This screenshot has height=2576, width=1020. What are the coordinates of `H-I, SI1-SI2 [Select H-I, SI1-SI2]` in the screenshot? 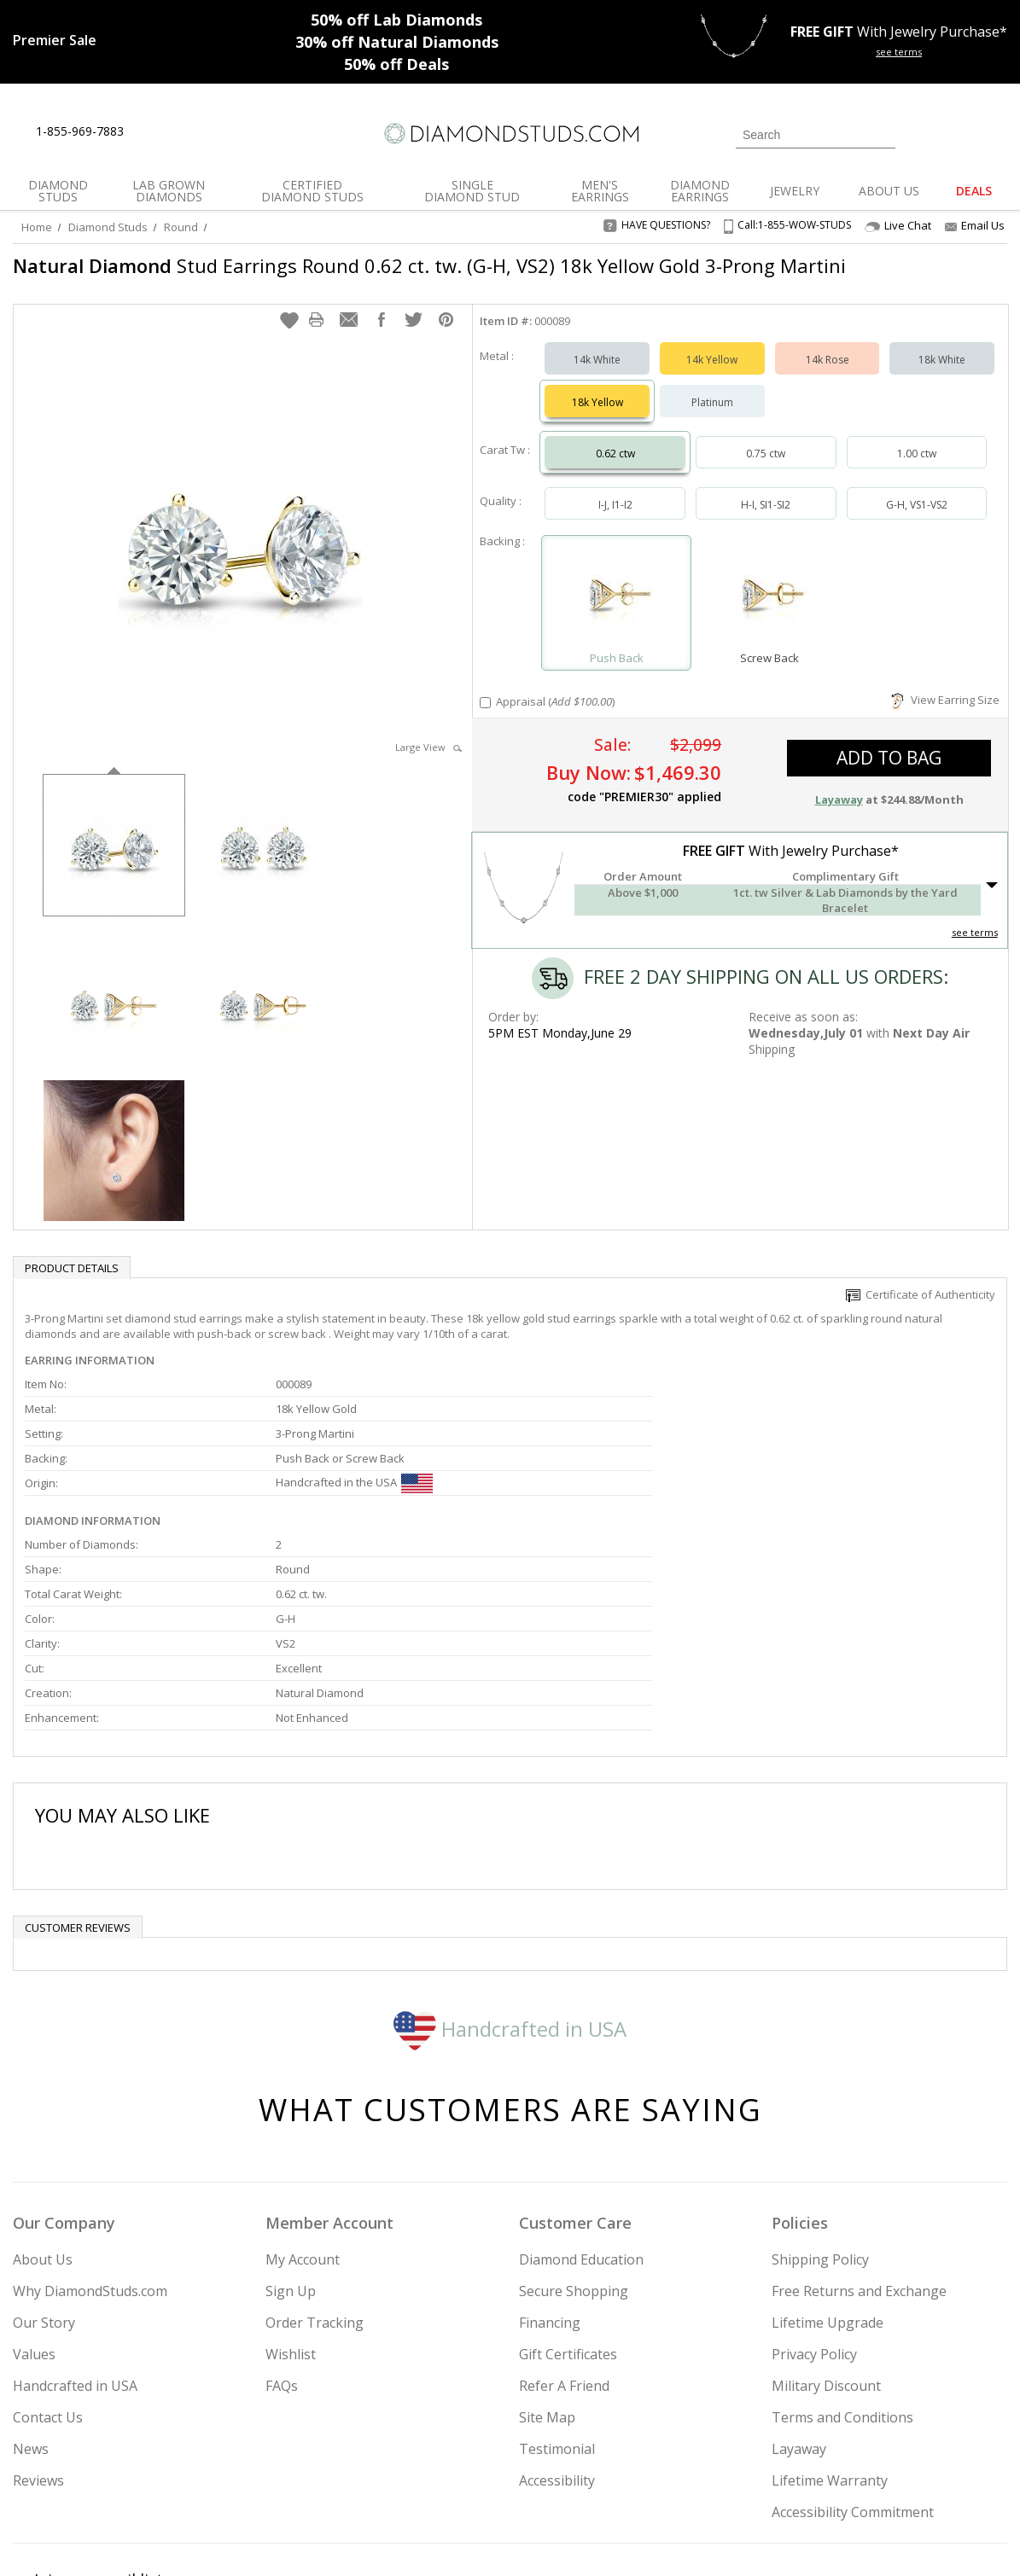 It's located at (765, 513).